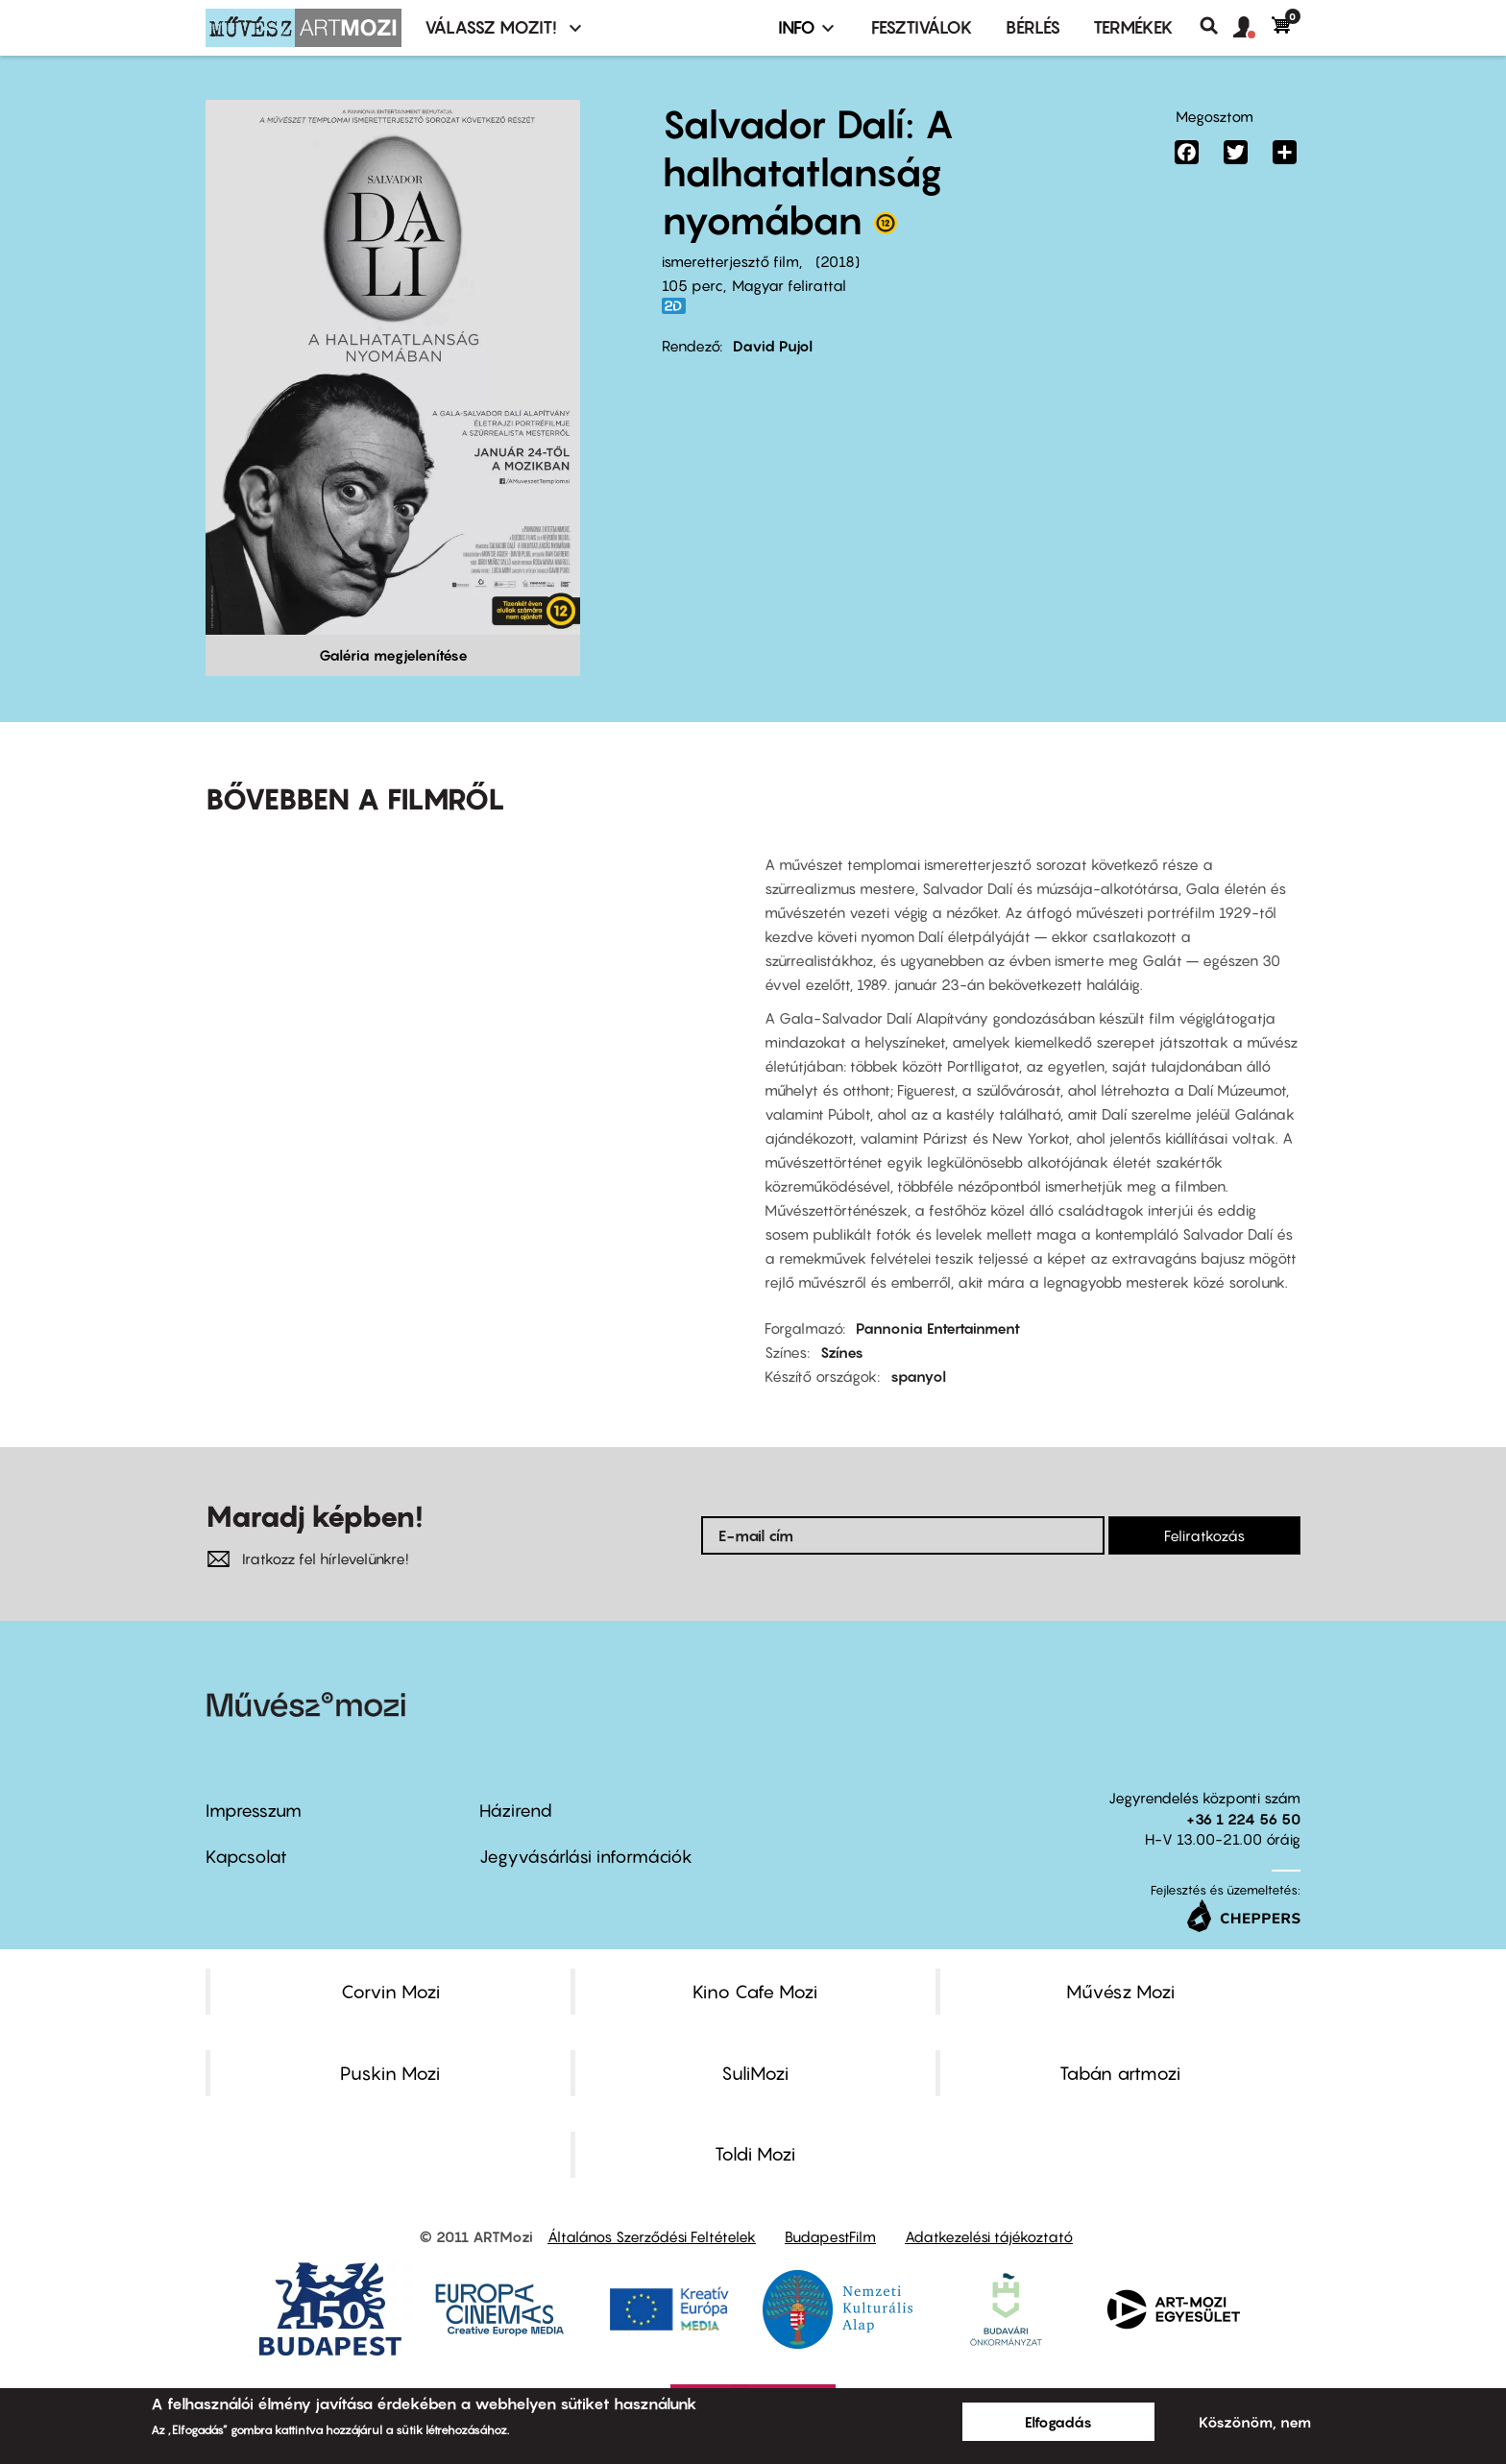 The image size is (1506, 2464). Describe the element at coordinates (789, 285) in the screenshot. I see `Magyar felirattal` at that location.